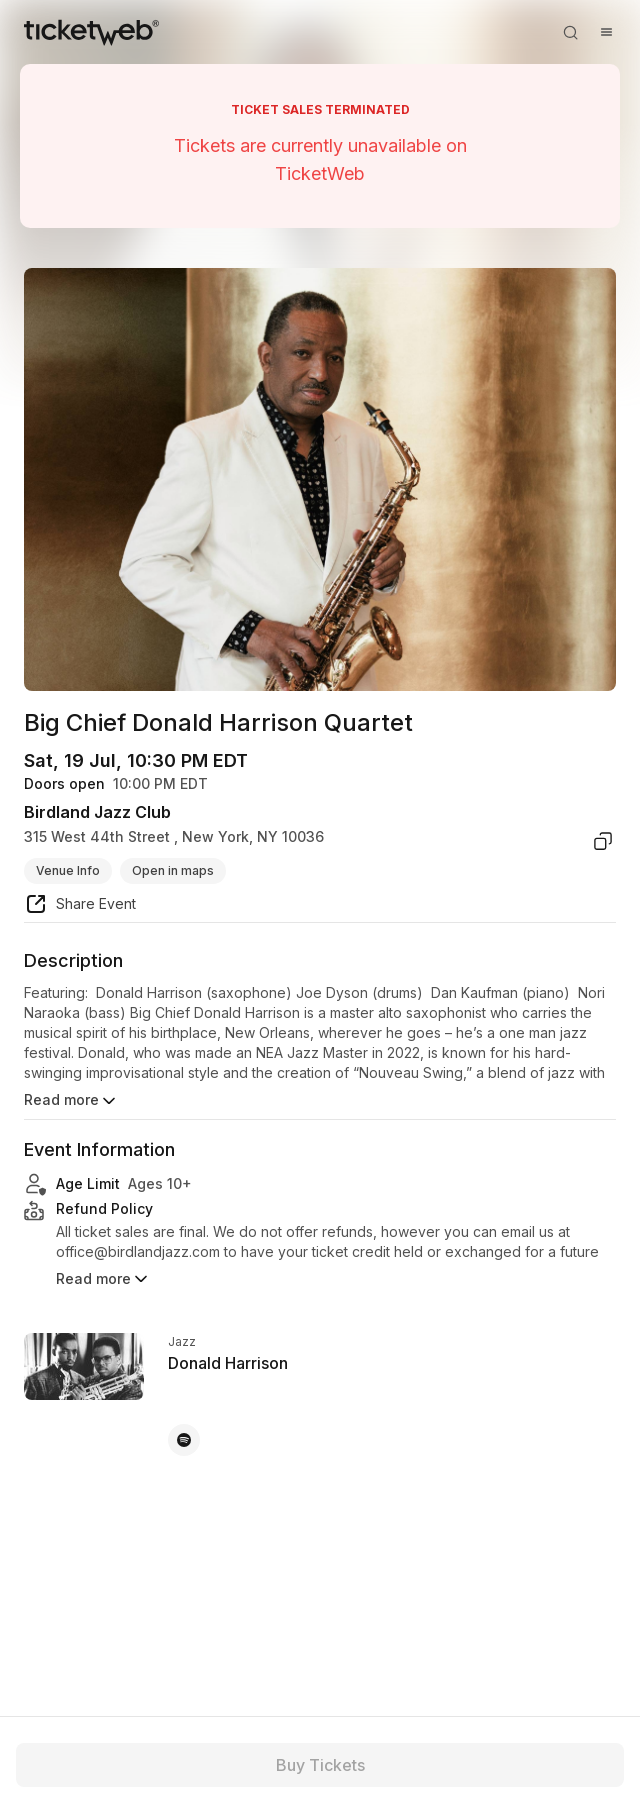 Image resolution: width=640 pixels, height=1803 pixels. What do you see at coordinates (71, 1101) in the screenshot?
I see `Read more` at bounding box center [71, 1101].